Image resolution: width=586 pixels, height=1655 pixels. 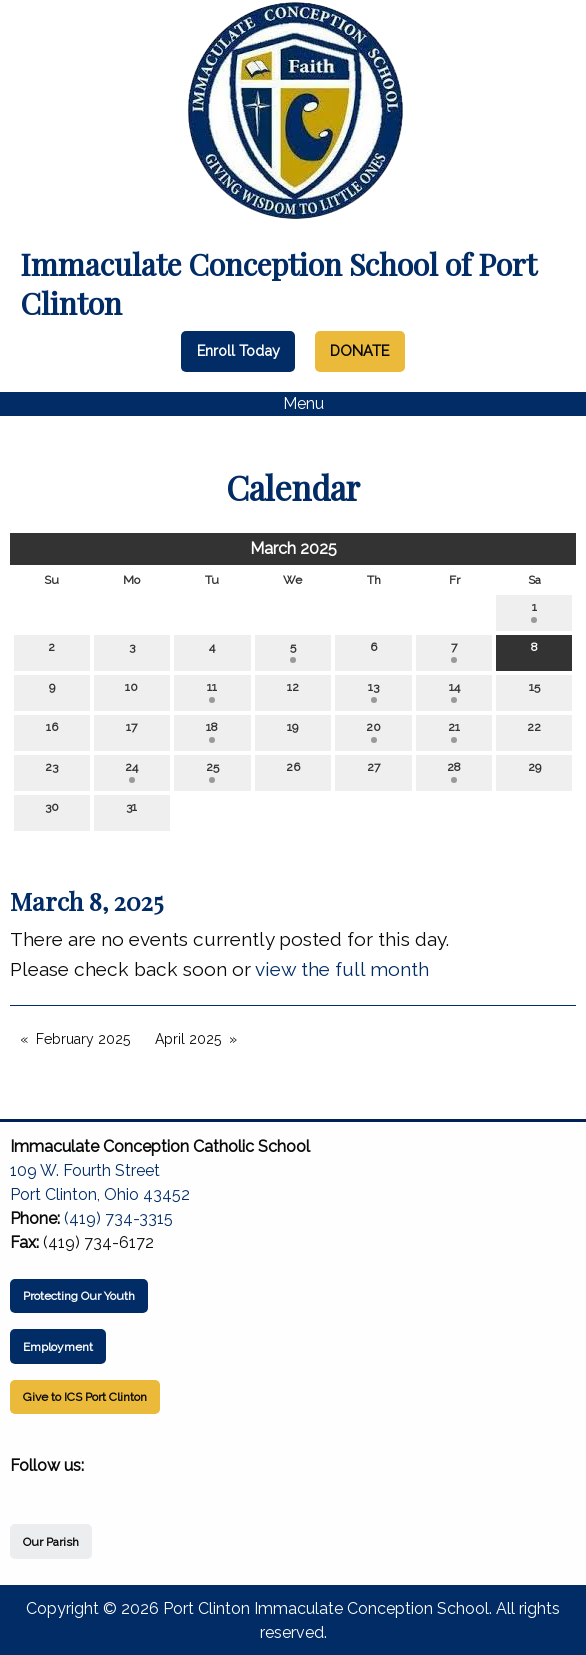 I want to click on Protecting Our Youth, so click(x=79, y=1296).